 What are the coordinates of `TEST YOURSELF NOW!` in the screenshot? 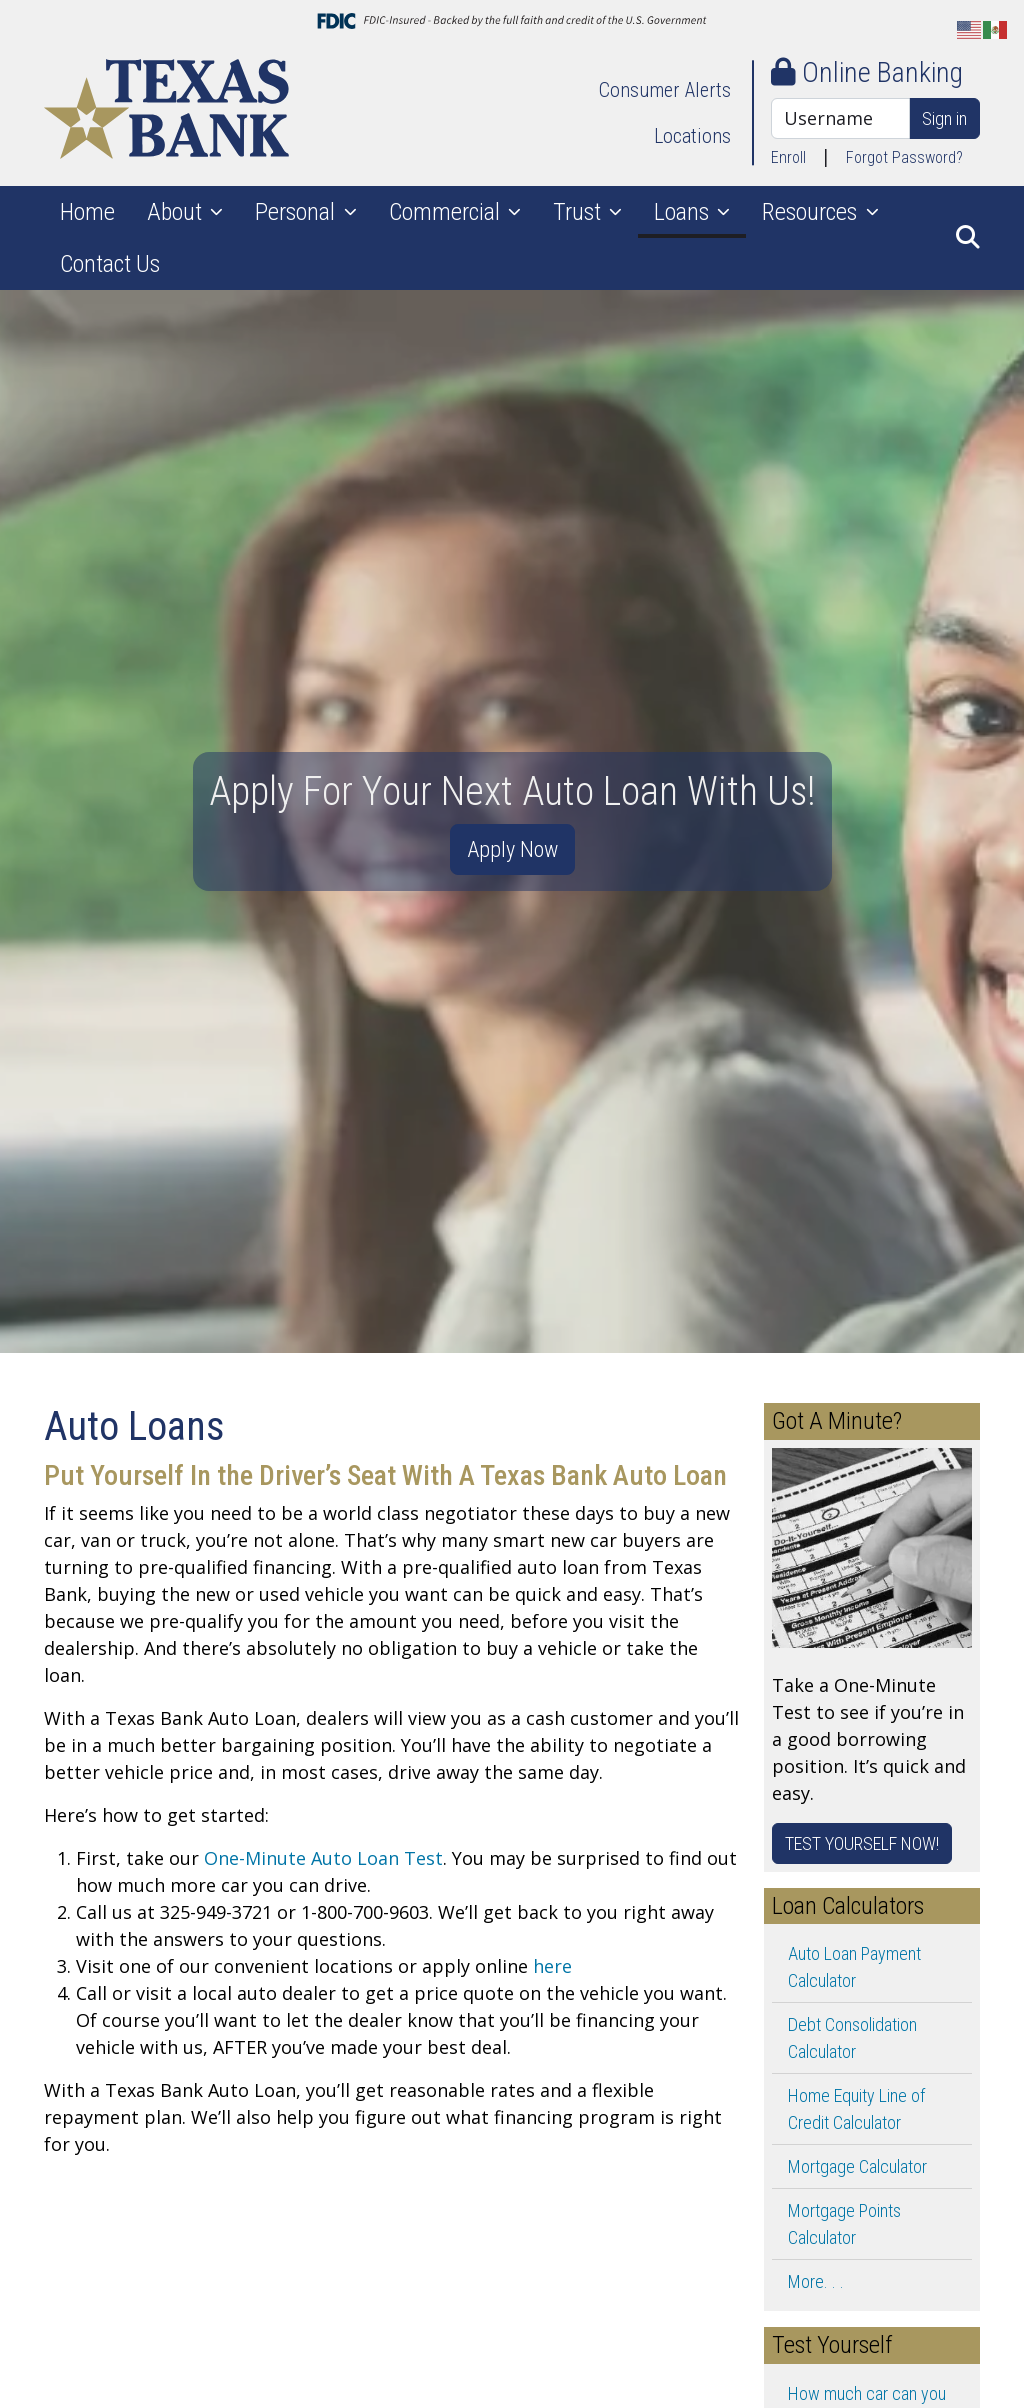 It's located at (862, 1843).